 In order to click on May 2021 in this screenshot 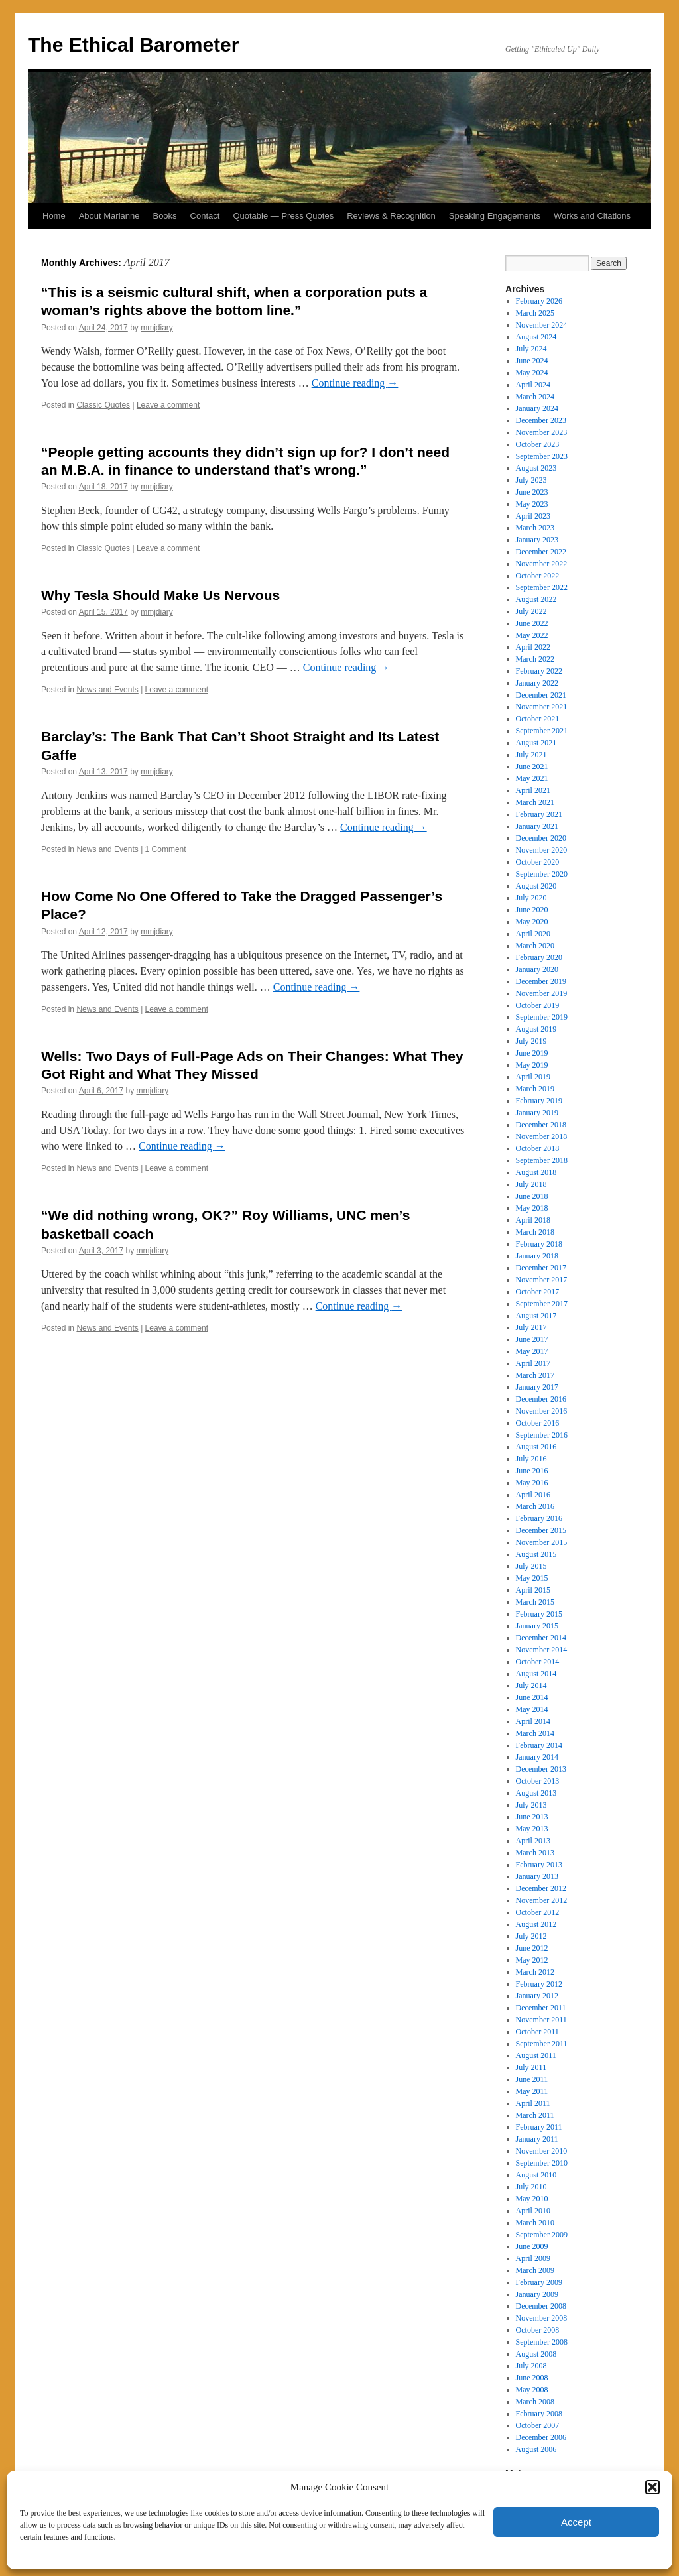, I will do `click(532, 778)`.